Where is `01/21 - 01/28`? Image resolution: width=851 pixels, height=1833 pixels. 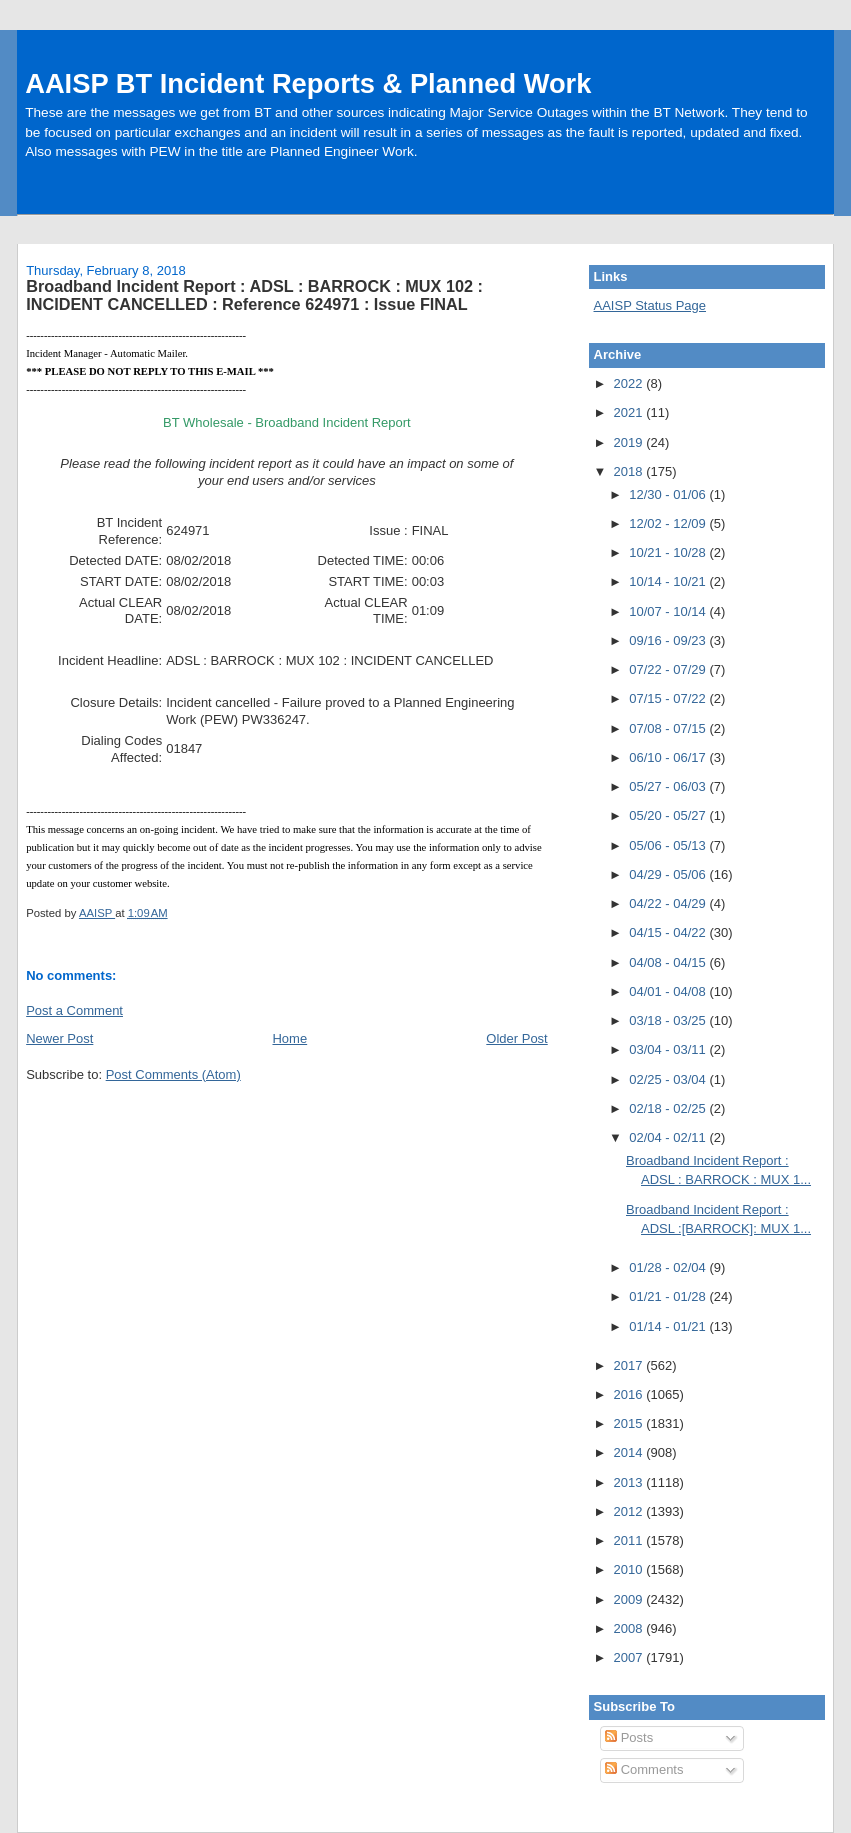
01/21 - 01/28 is located at coordinates (669, 1296).